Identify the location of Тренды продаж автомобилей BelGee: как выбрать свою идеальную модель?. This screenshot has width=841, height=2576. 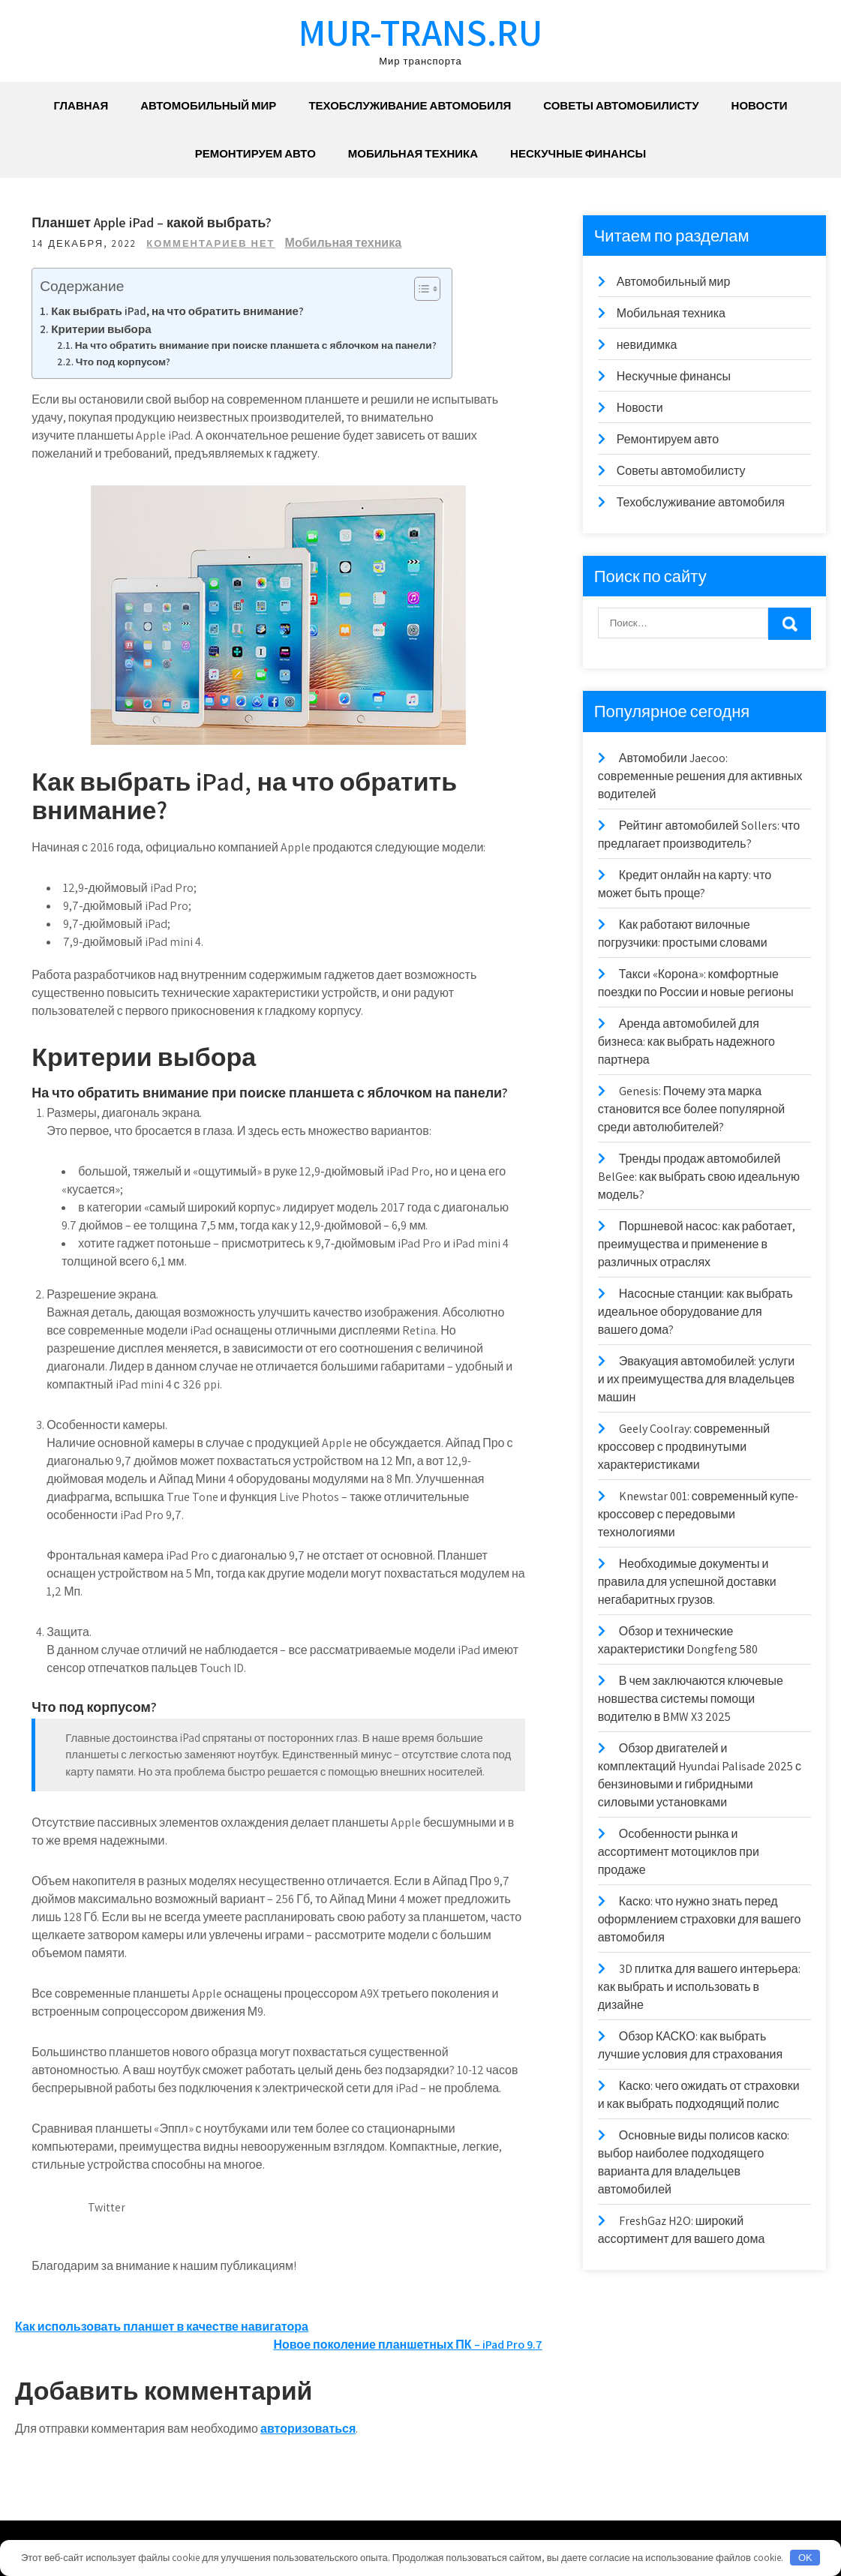
(699, 1176).